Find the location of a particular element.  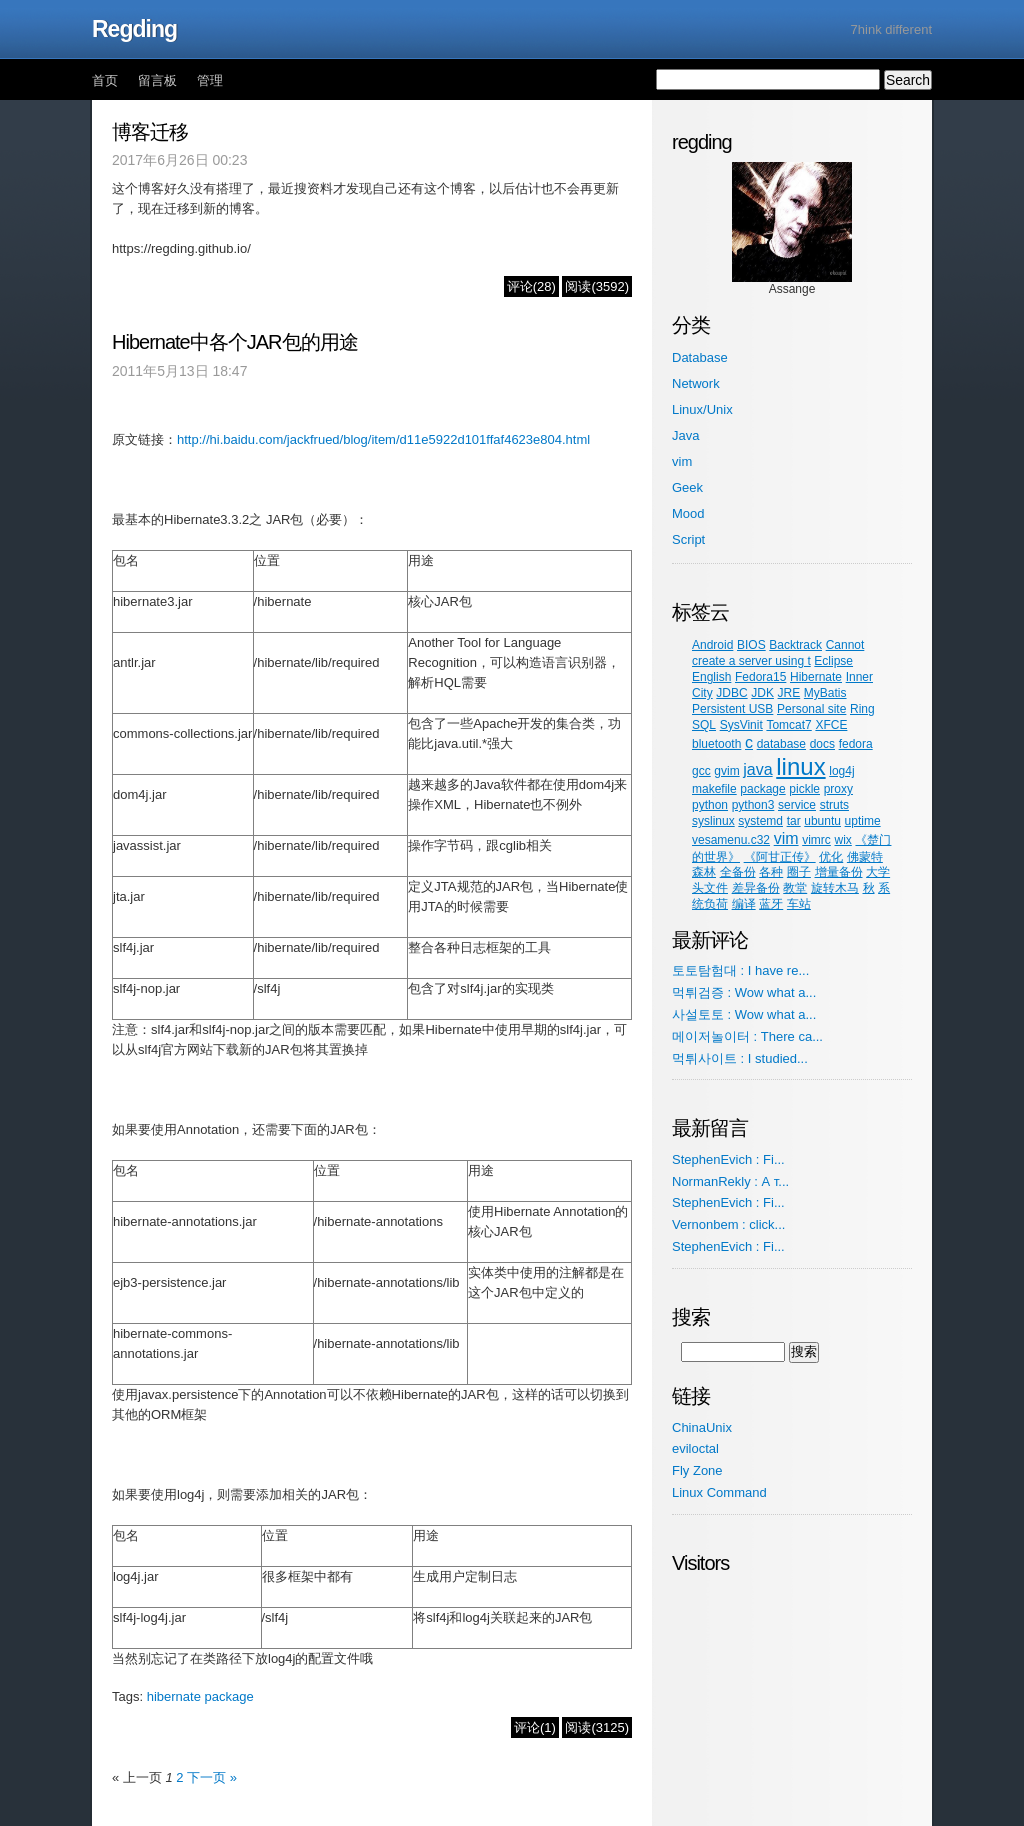

syslinux is located at coordinates (713, 821).